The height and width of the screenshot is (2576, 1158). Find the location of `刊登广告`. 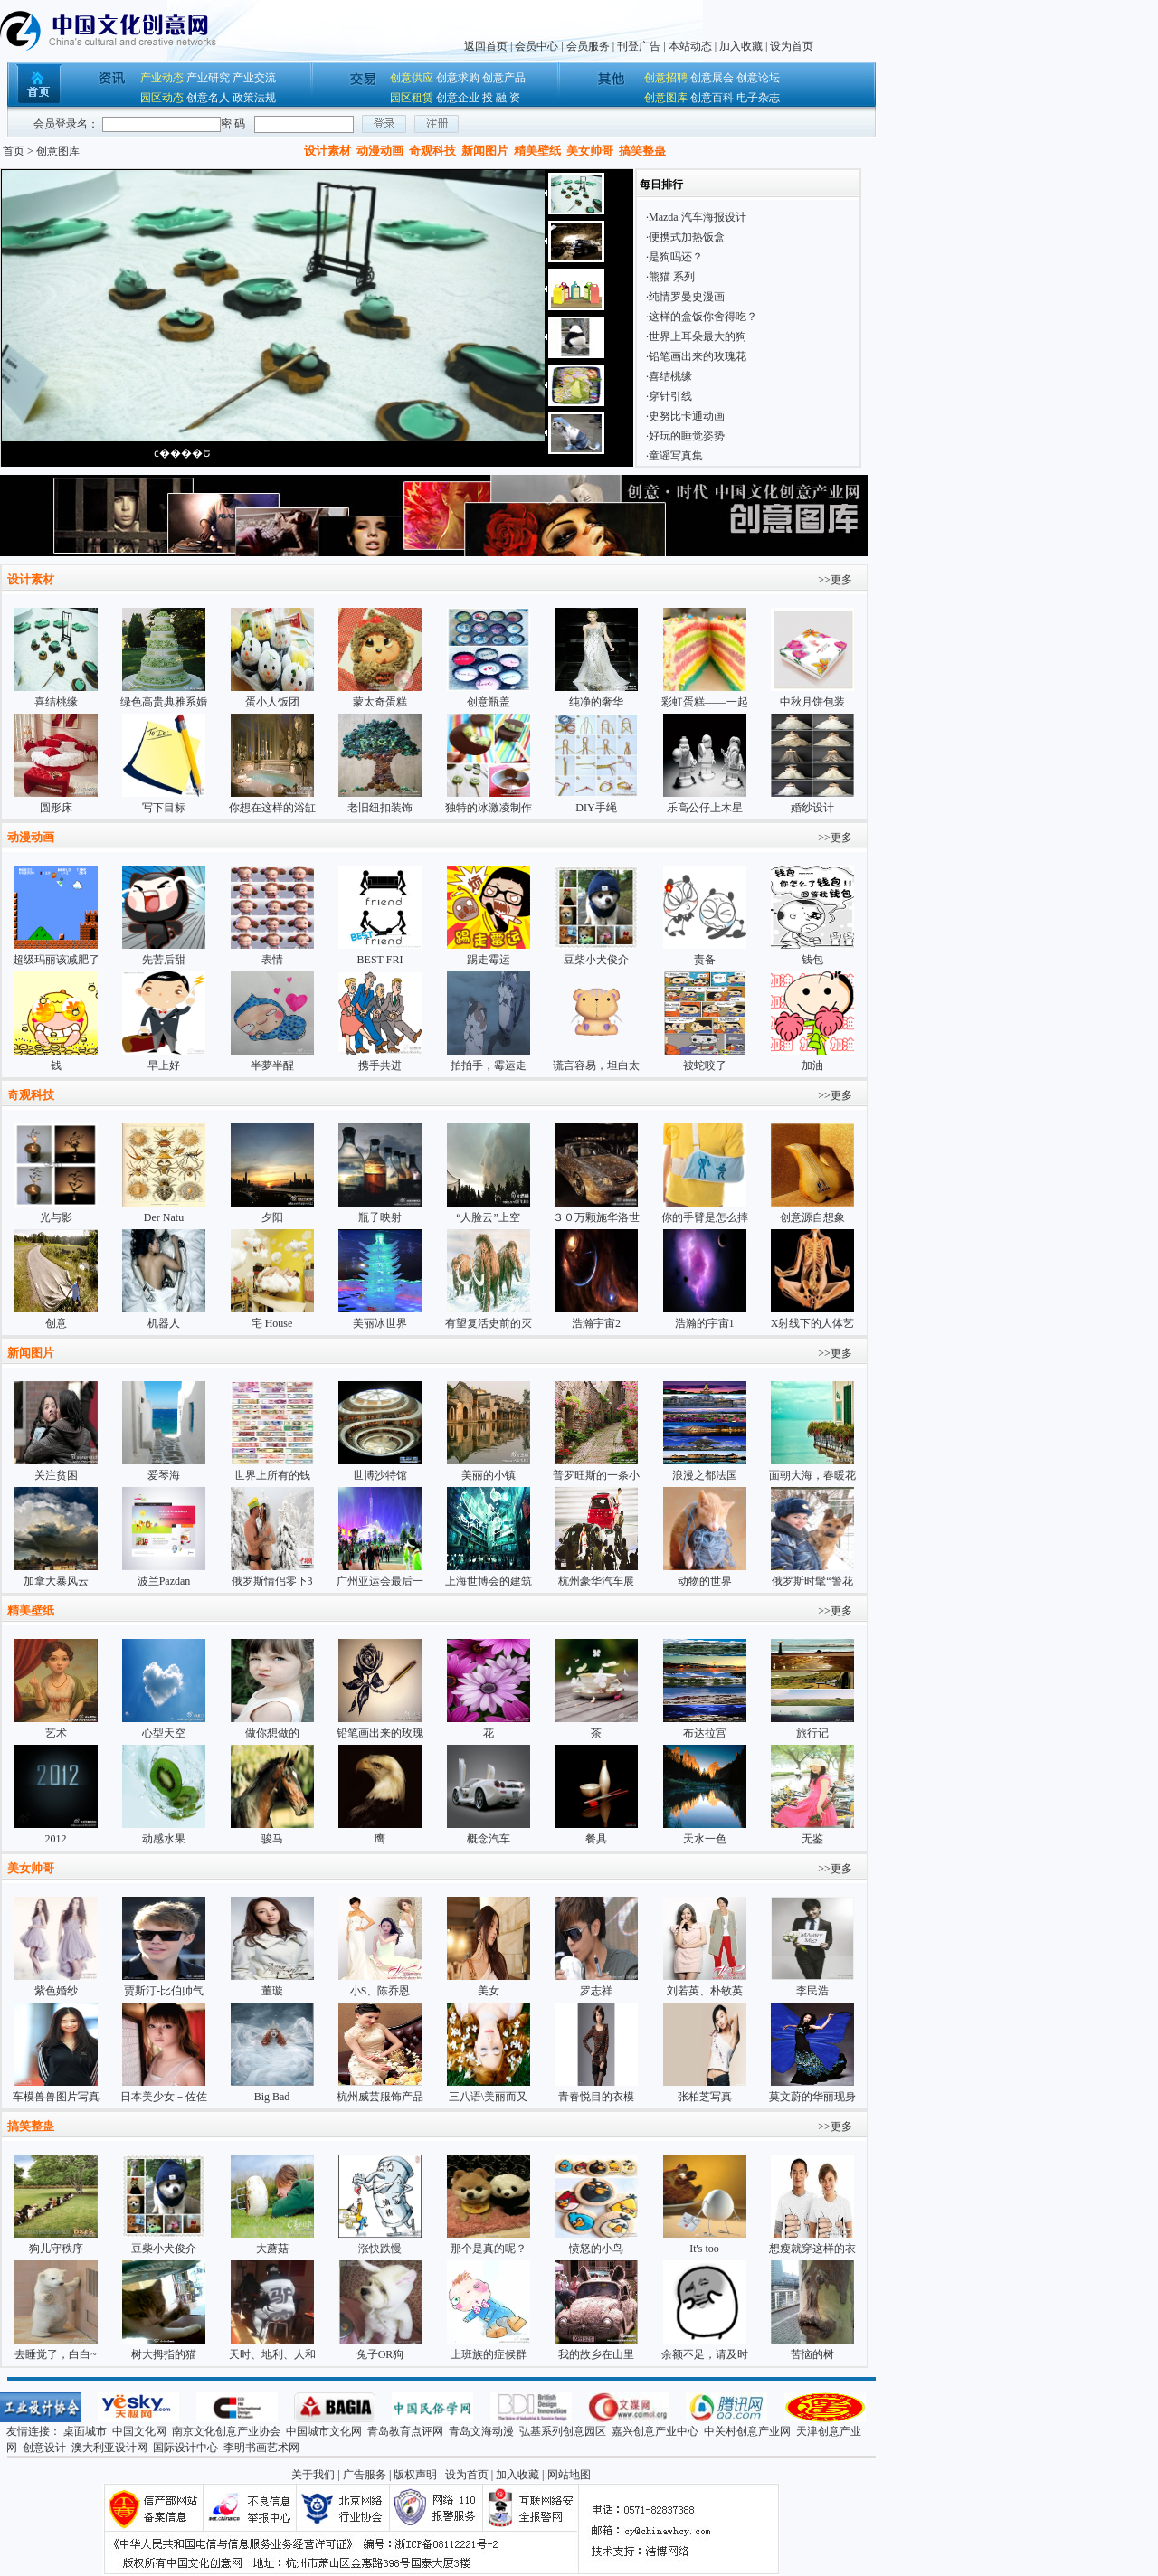

刊登广告 is located at coordinates (638, 46).